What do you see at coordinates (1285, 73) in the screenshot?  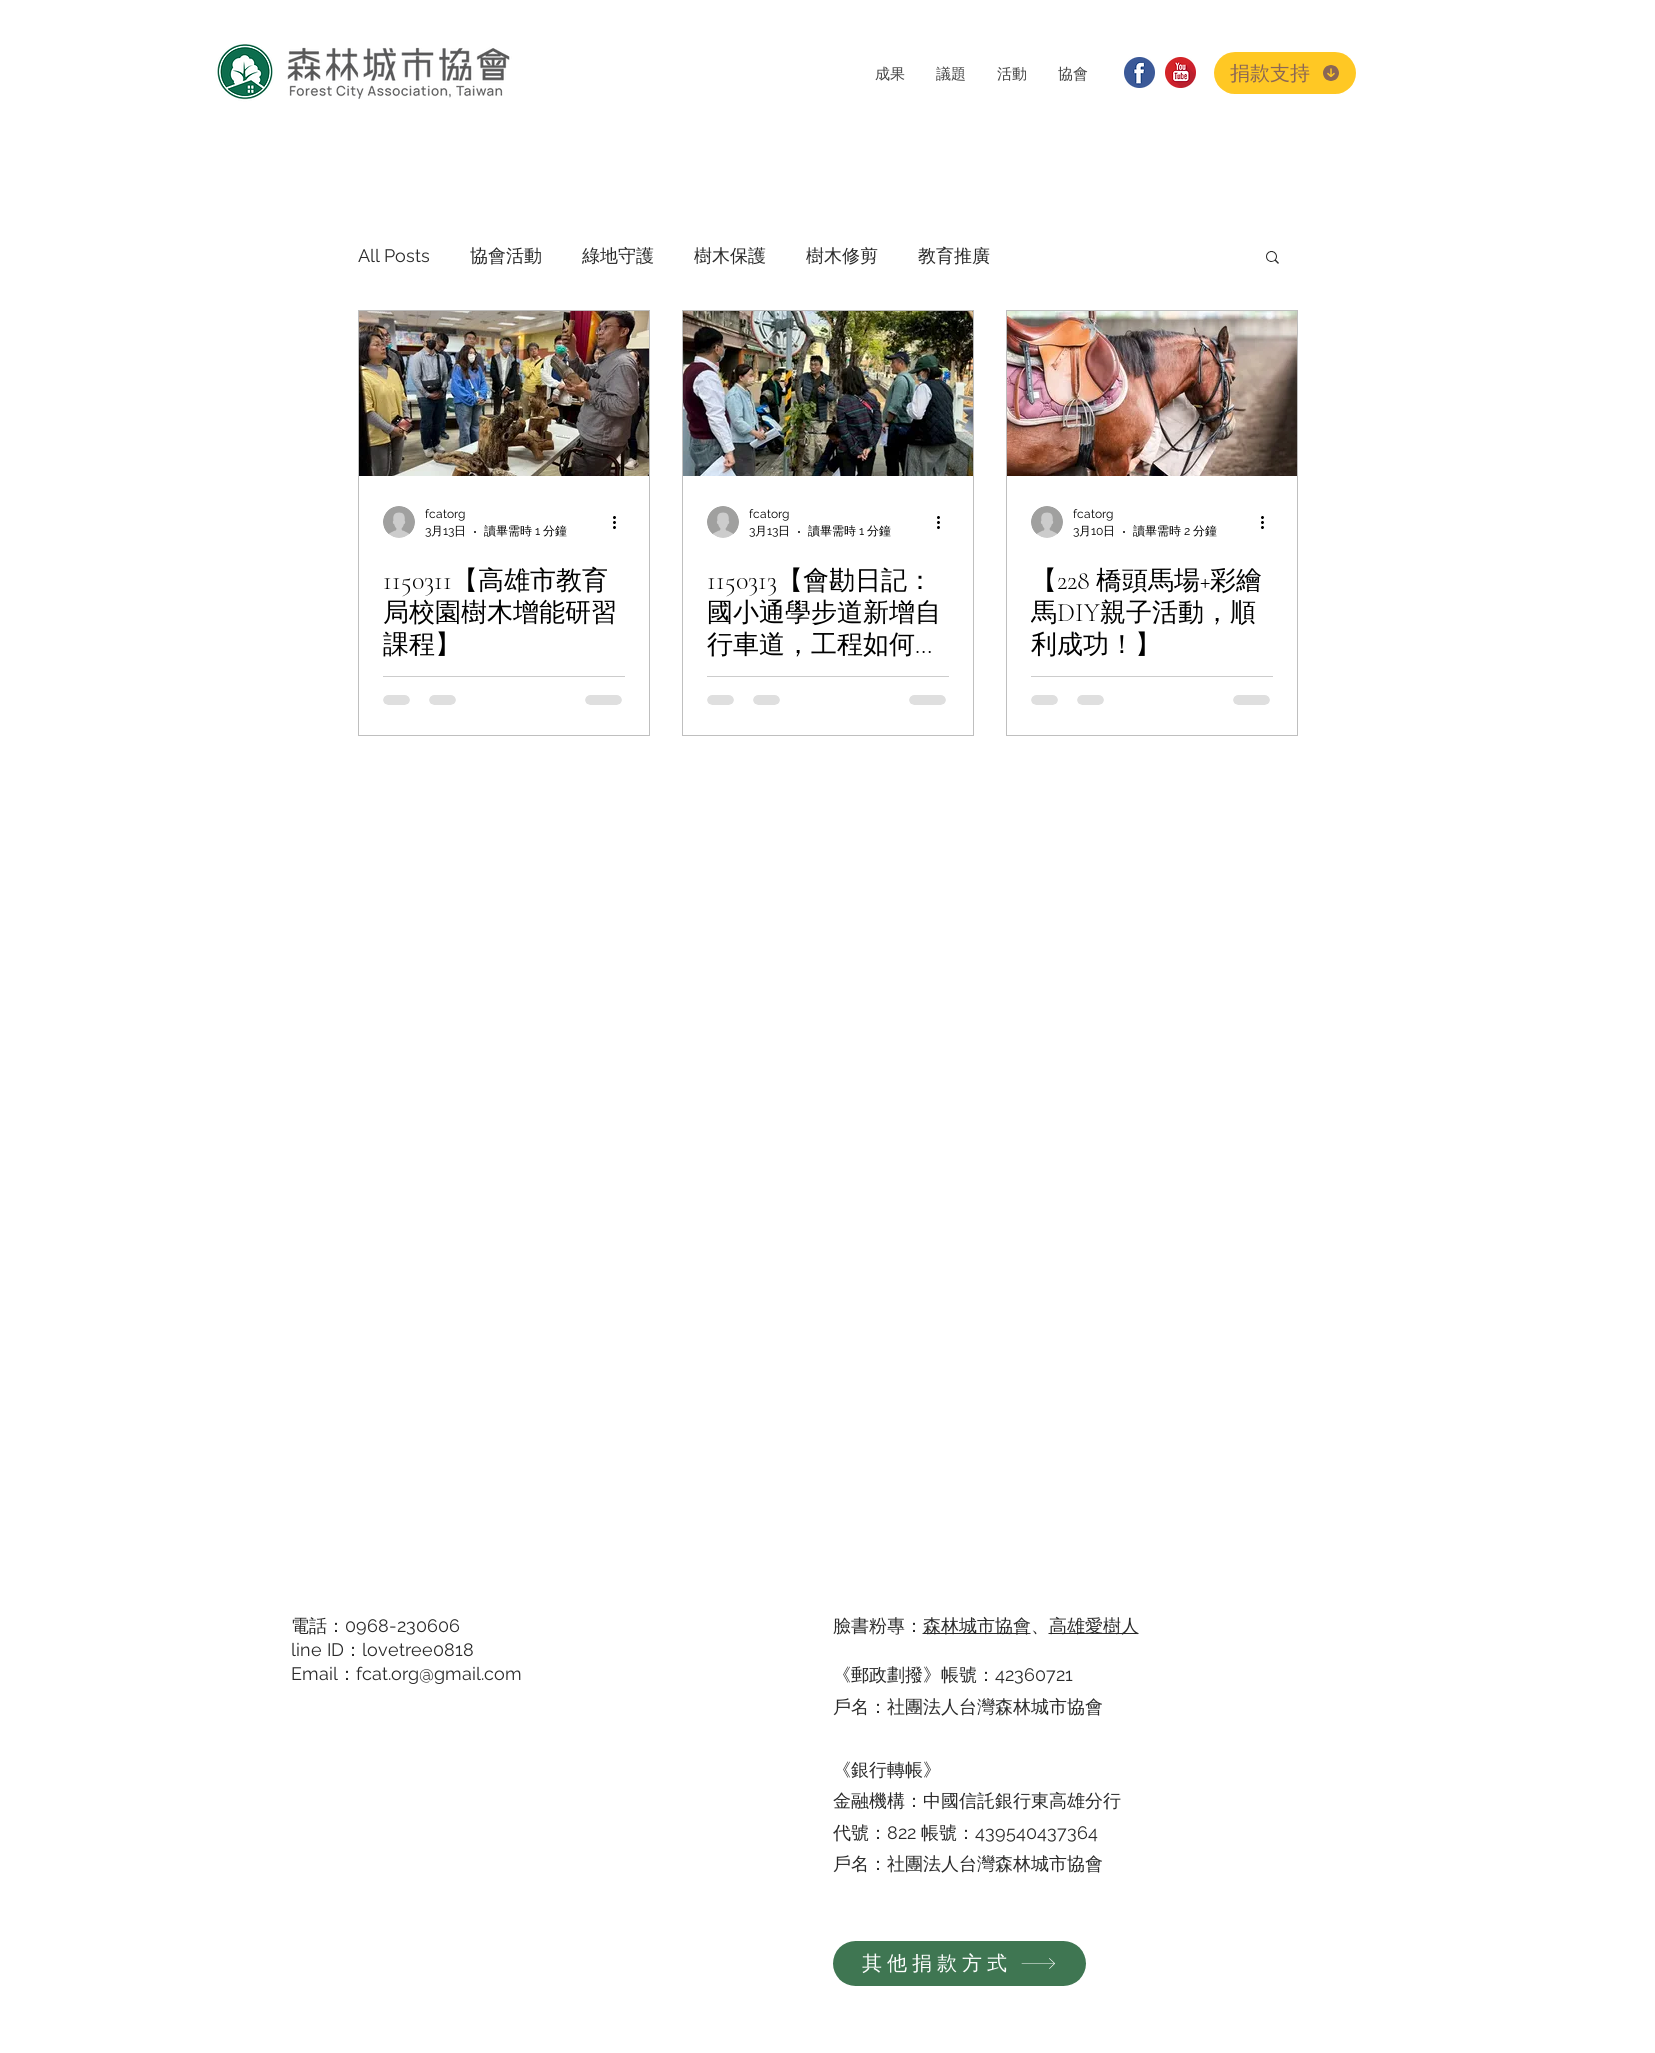 I see `[捐款支持]` at bounding box center [1285, 73].